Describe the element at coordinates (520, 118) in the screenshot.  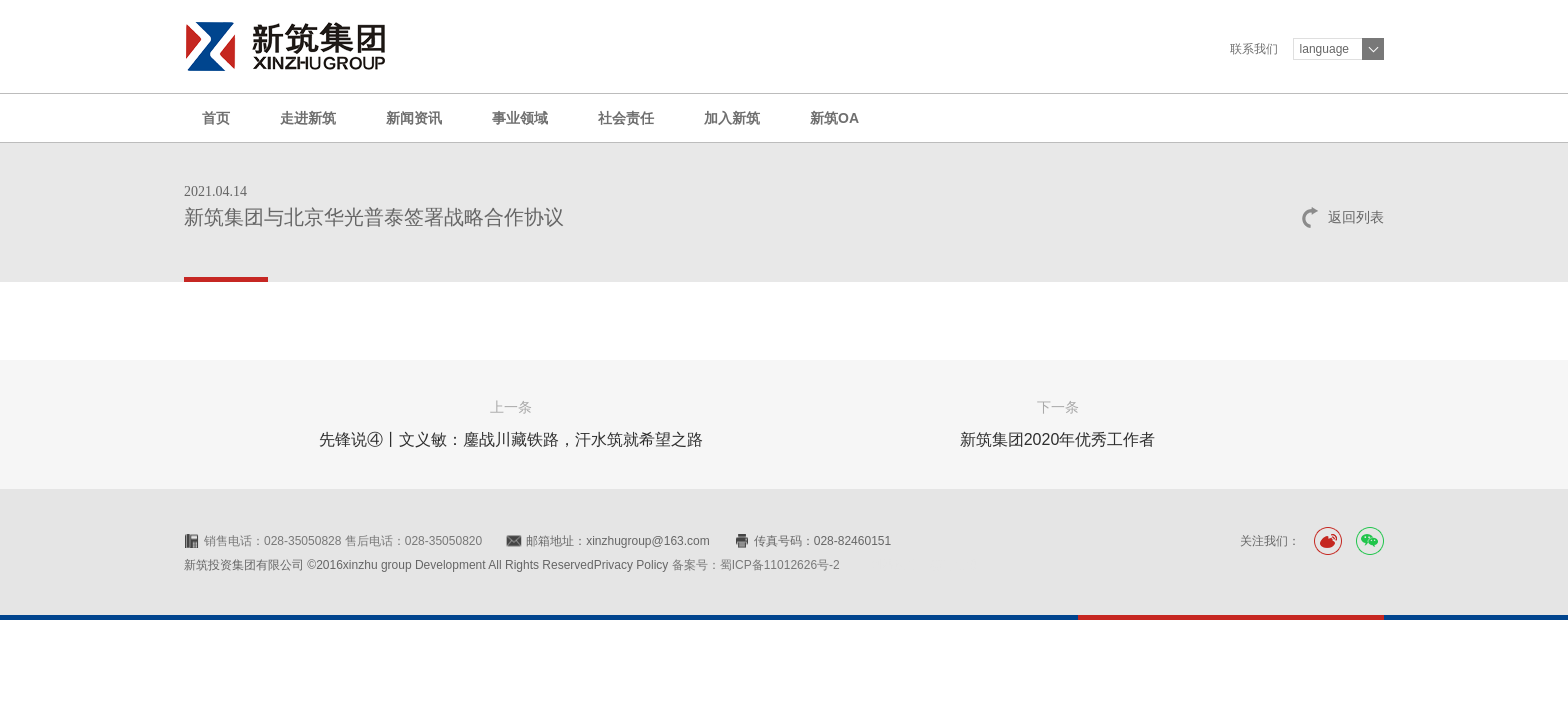
I see `事业领域` at that location.